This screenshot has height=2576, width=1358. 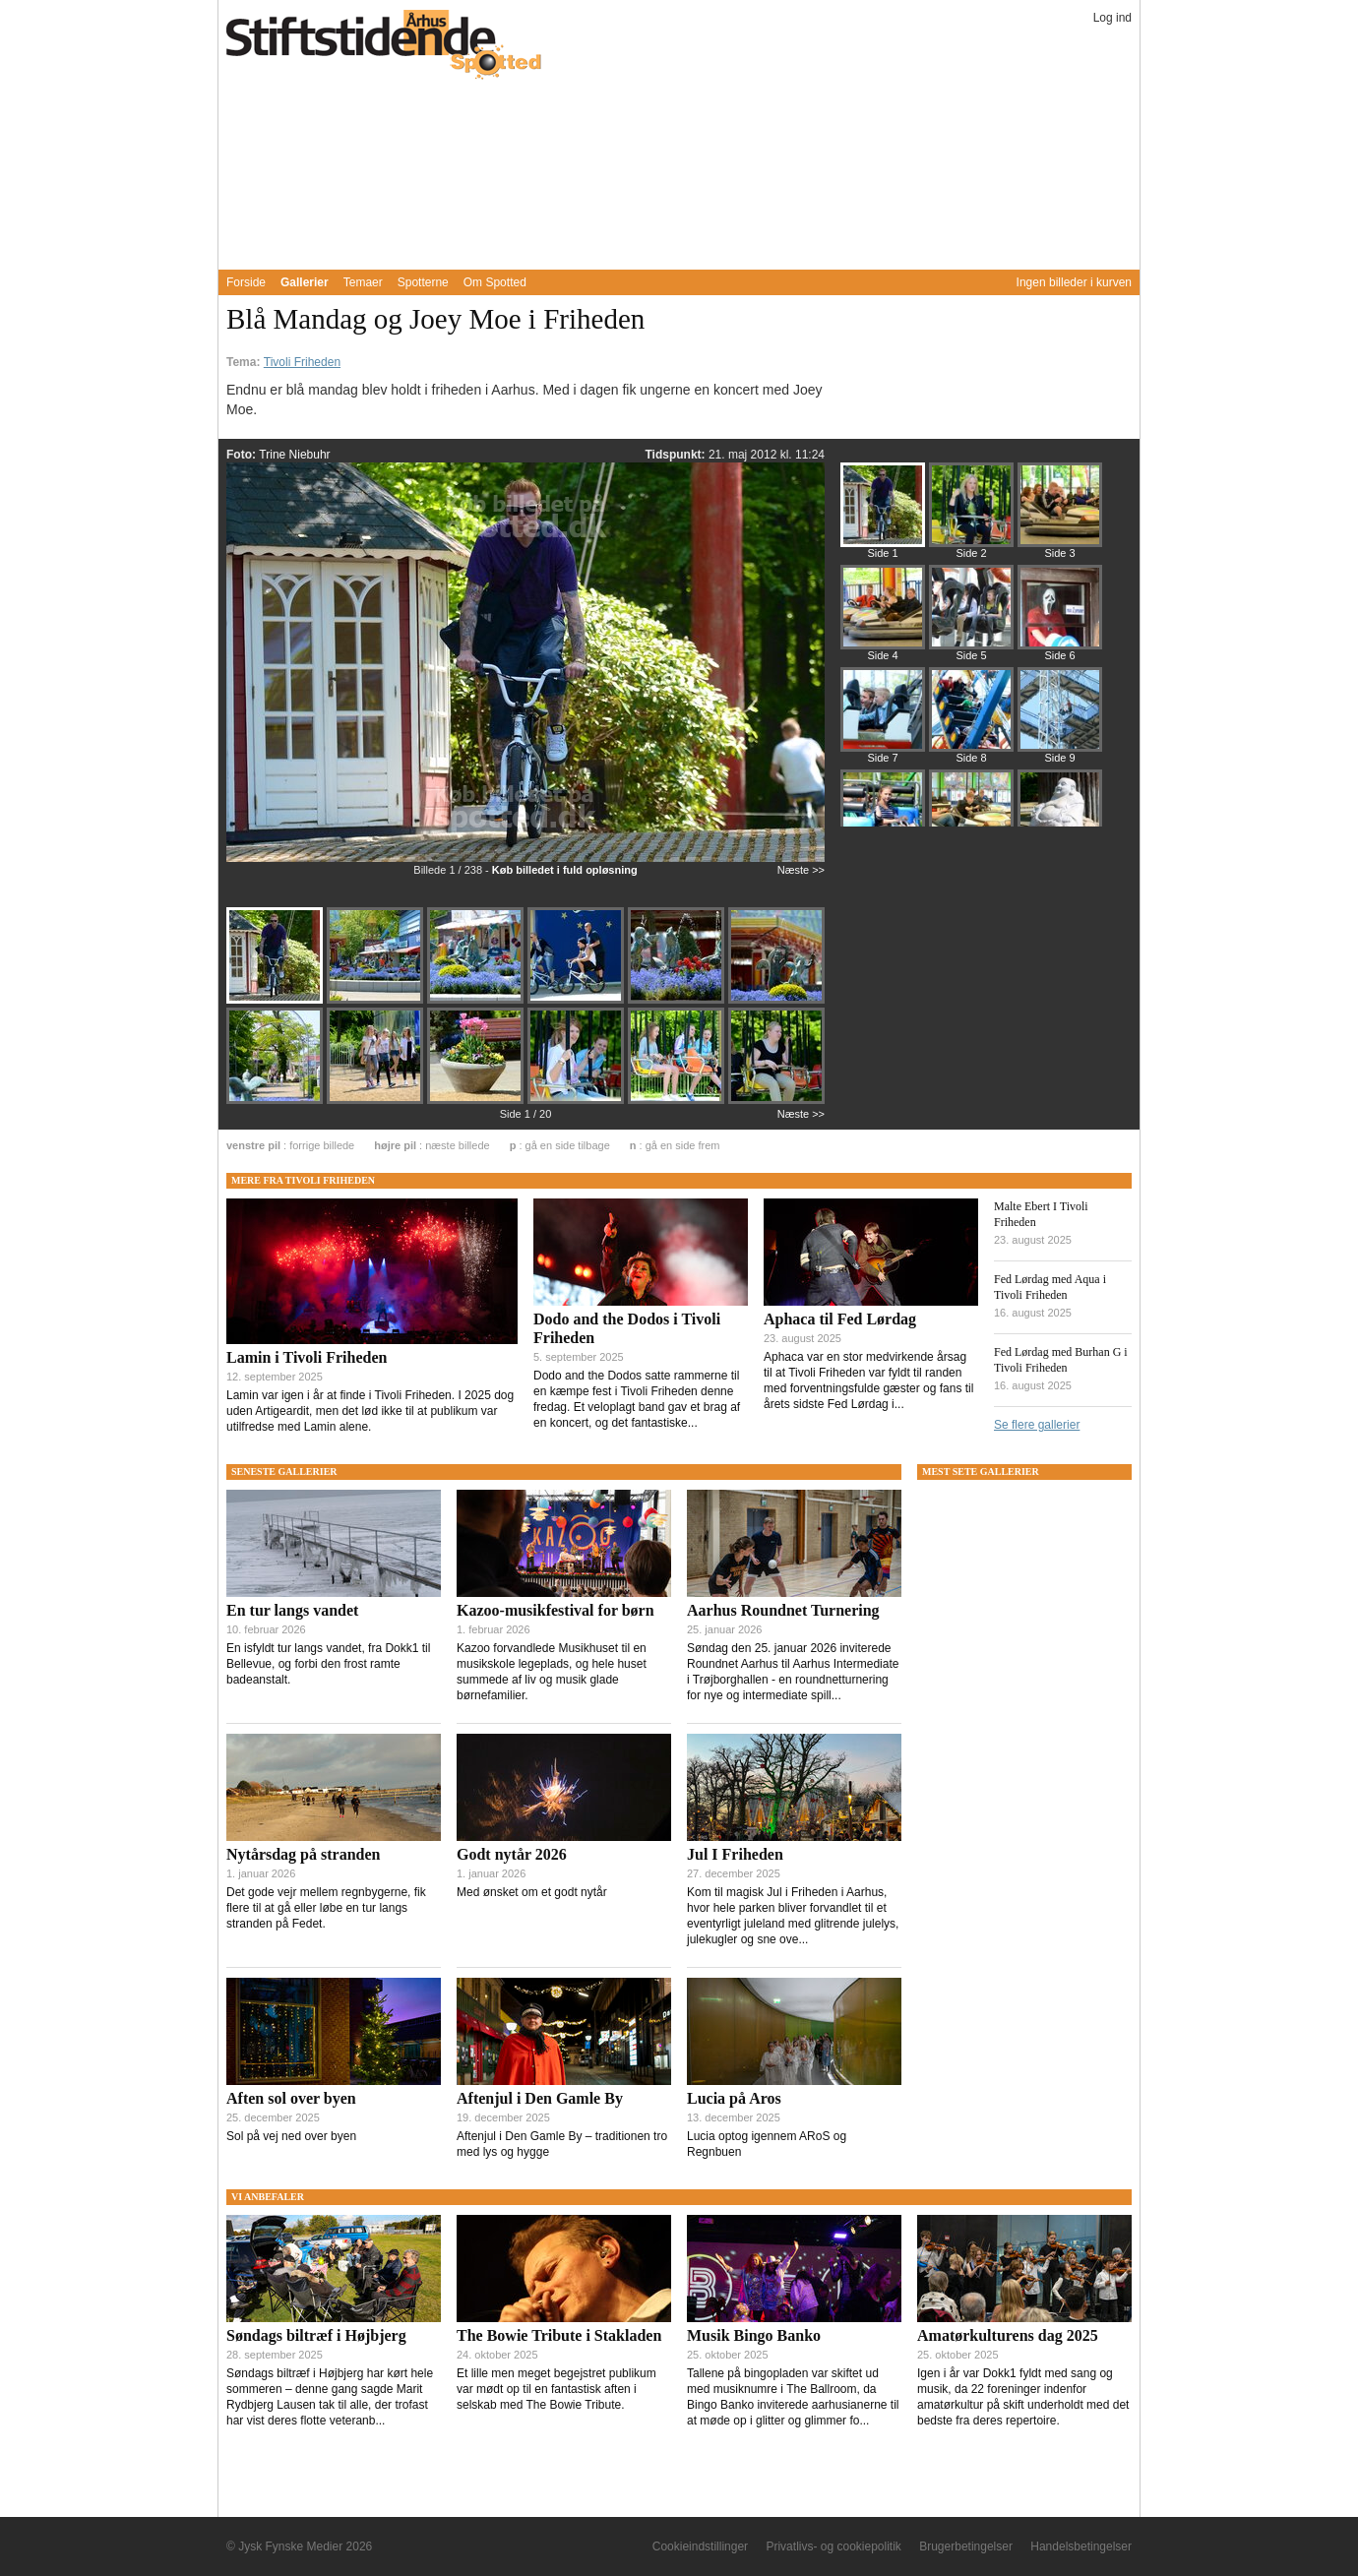 I want to click on Næste >>, so click(x=801, y=870).